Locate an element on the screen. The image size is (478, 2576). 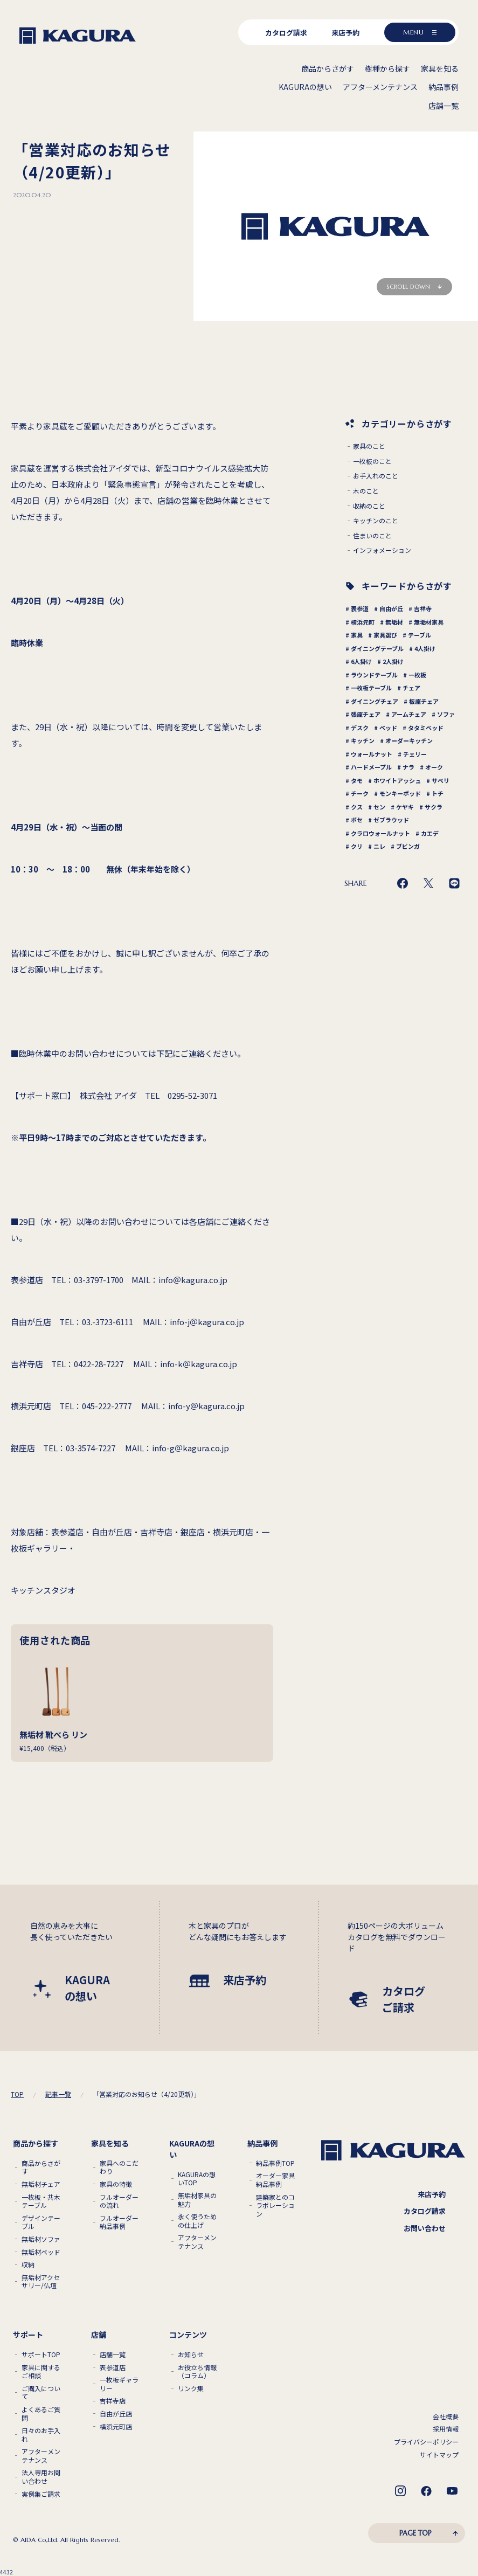
家具に関するご相談 is located at coordinates (41, 2371).